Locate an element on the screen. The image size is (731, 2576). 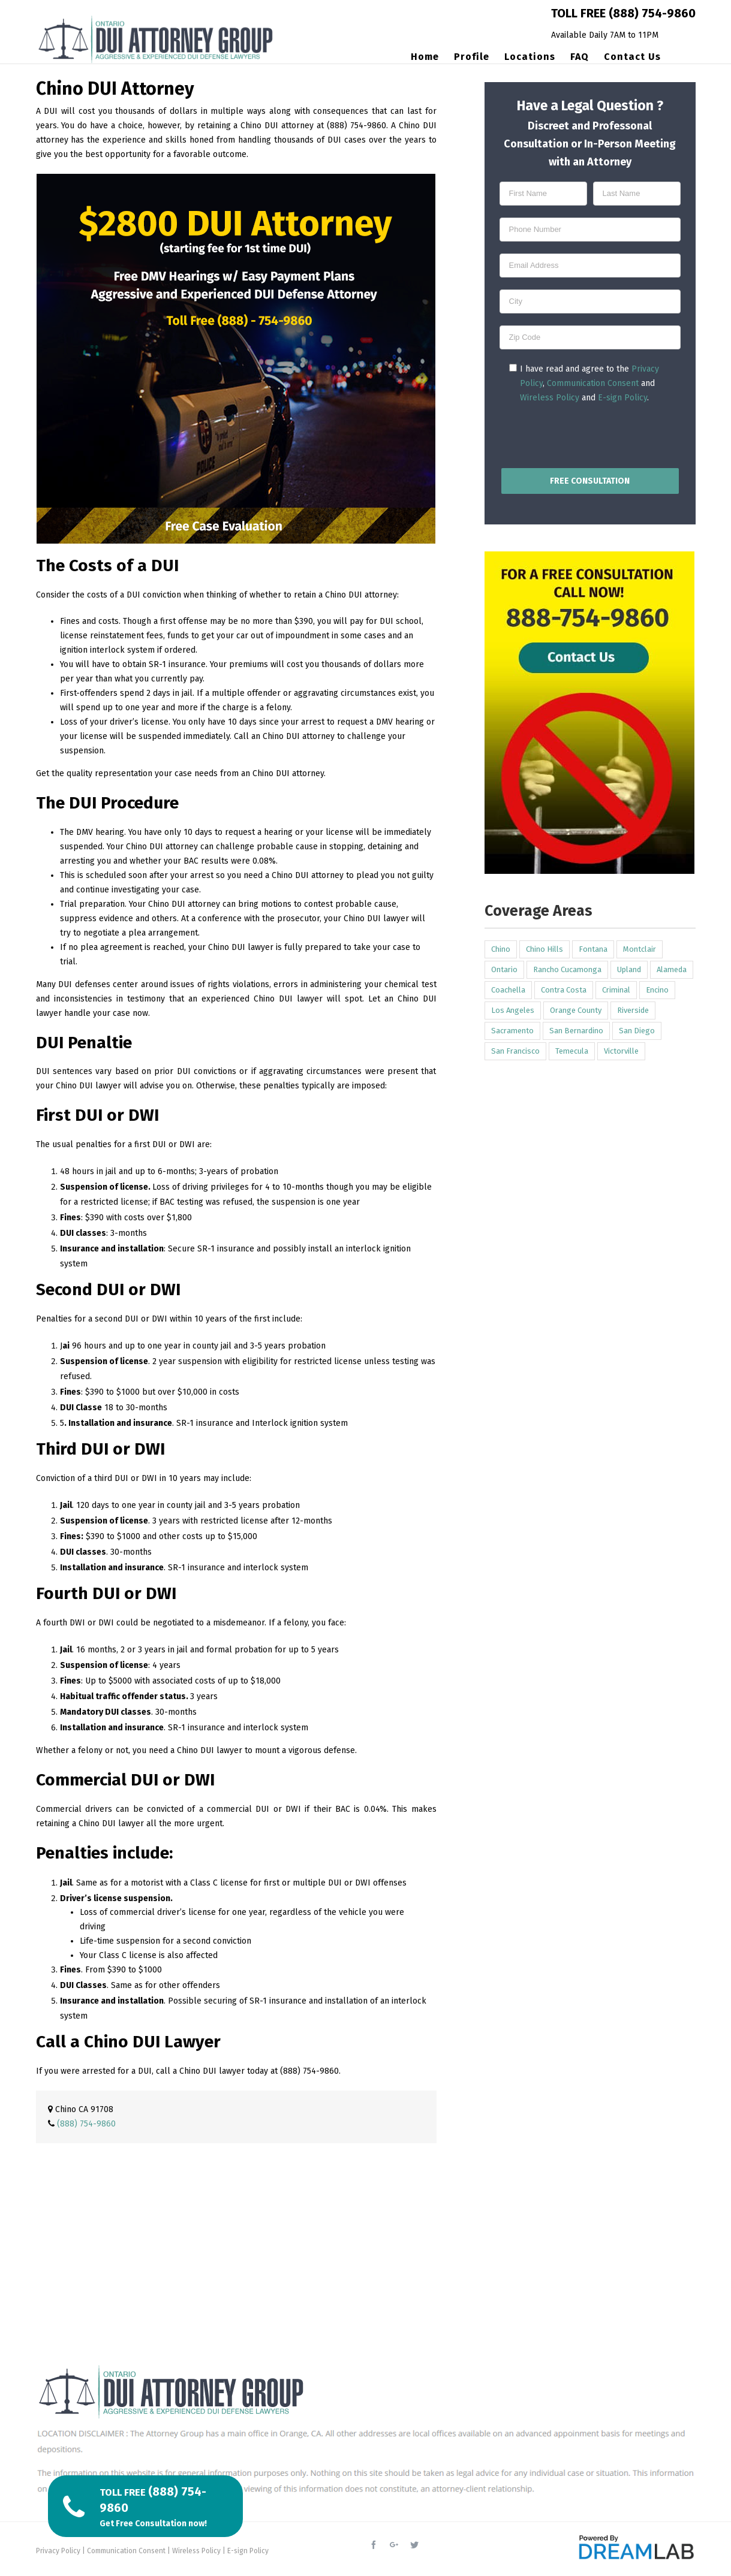
Privacy Policy is located at coordinates (58, 2551).